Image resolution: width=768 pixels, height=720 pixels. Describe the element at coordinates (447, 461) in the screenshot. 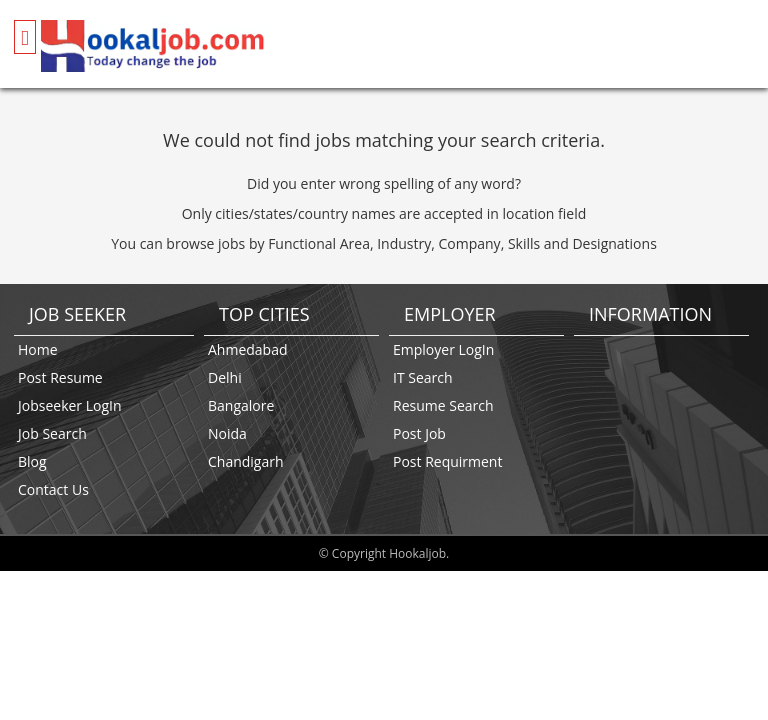

I see `Post Requirment` at that location.